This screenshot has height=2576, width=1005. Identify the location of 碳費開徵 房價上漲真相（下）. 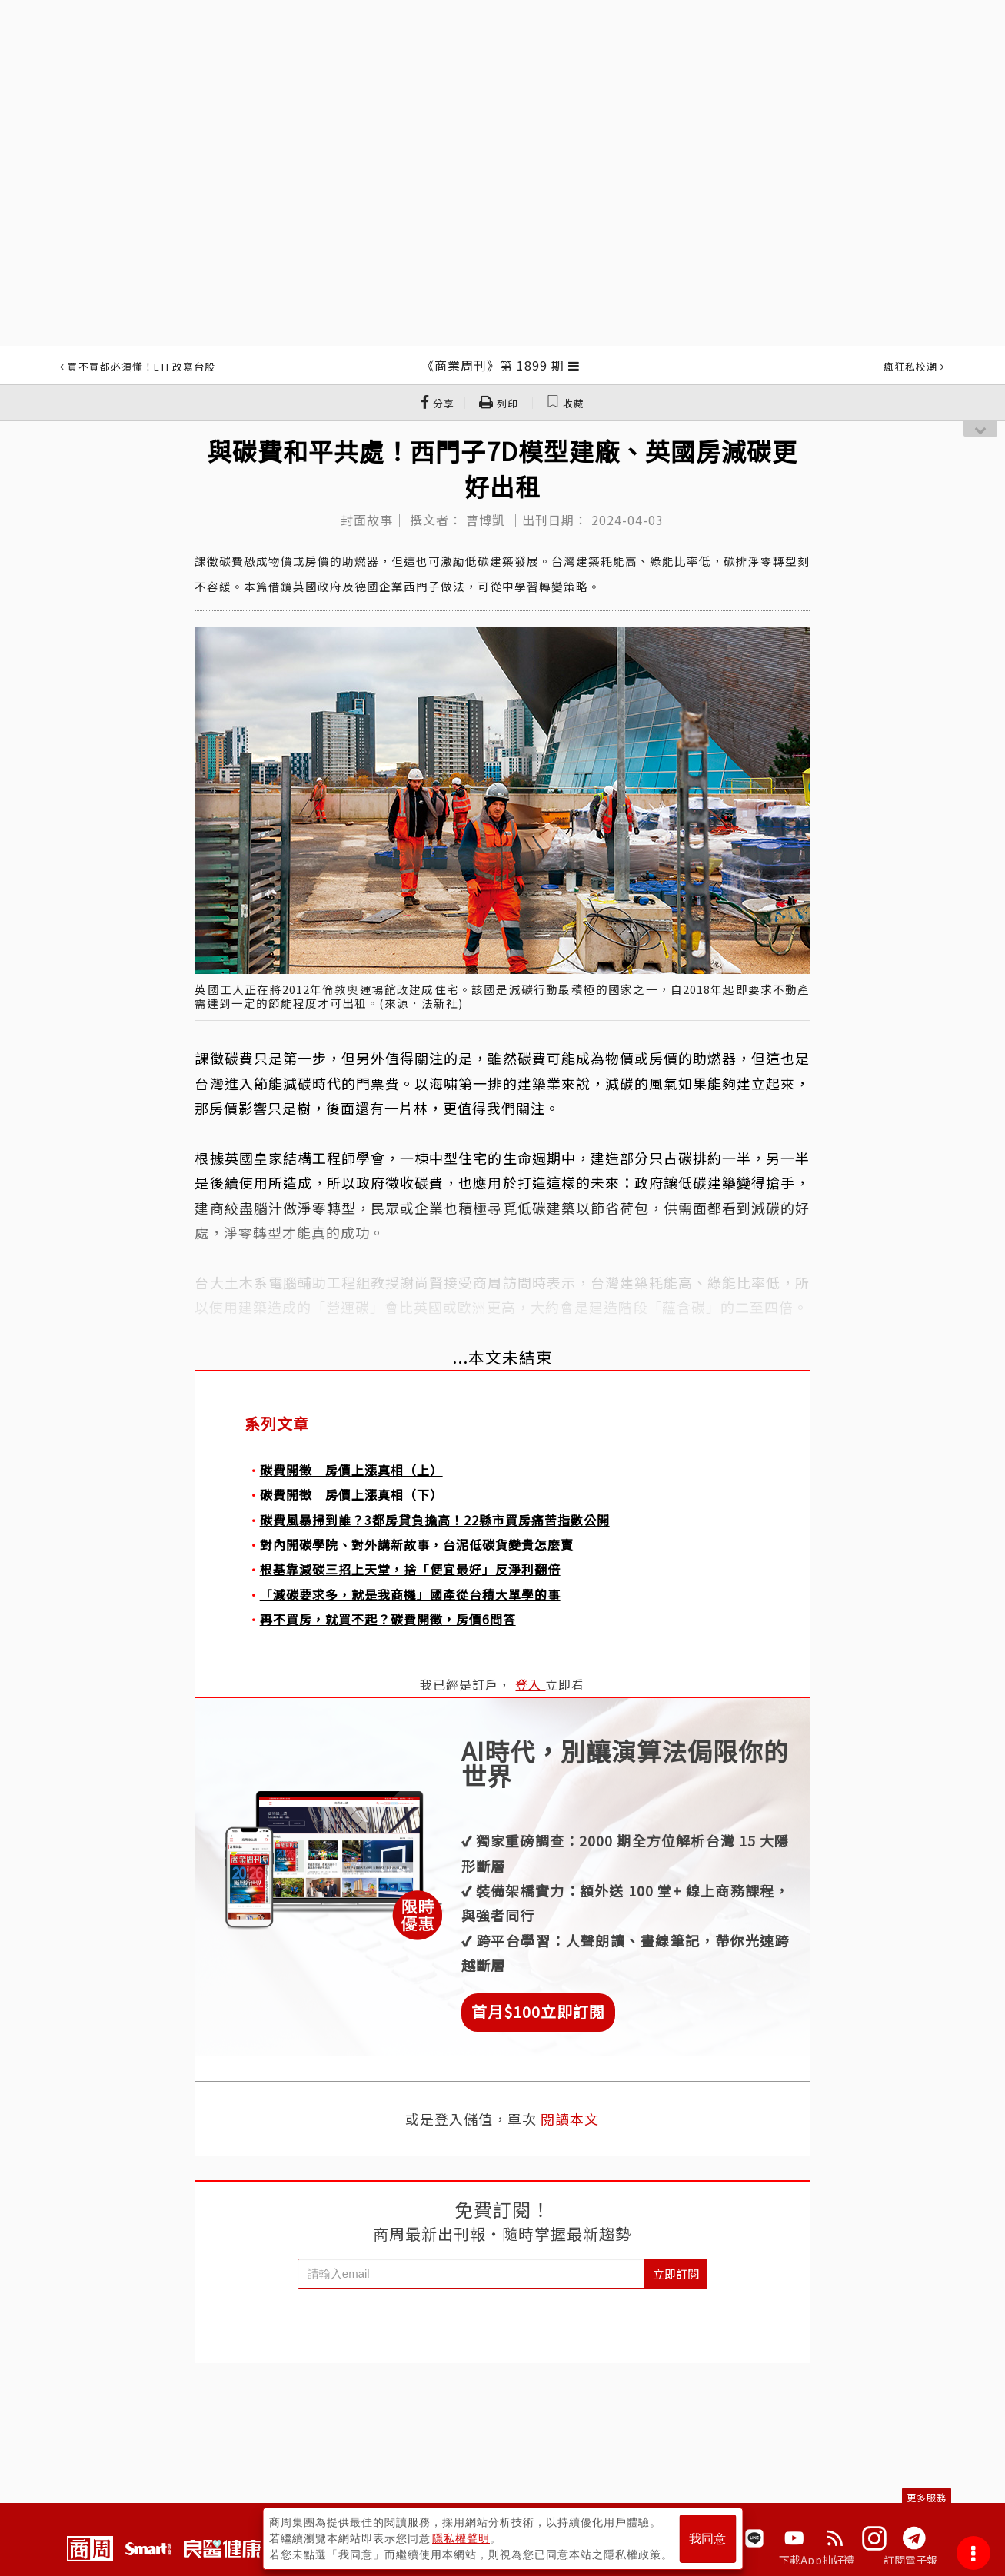
(351, 1494).